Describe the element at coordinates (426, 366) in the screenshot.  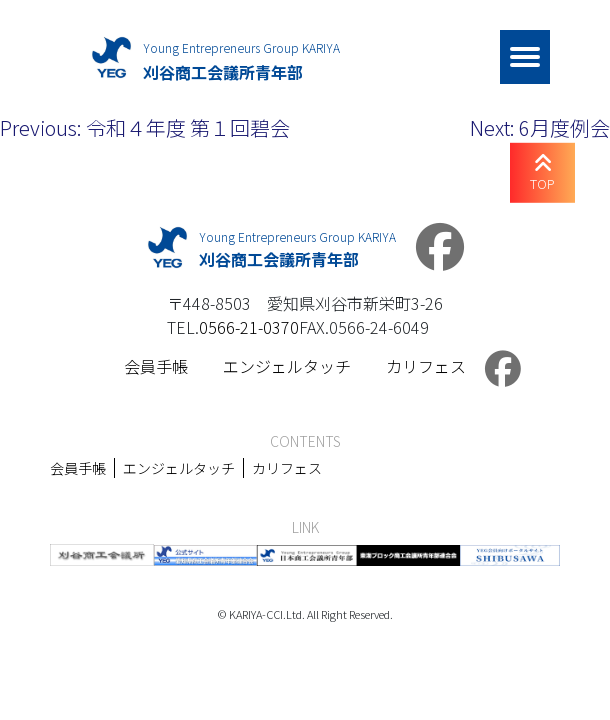
I see `カリフェス` at that location.